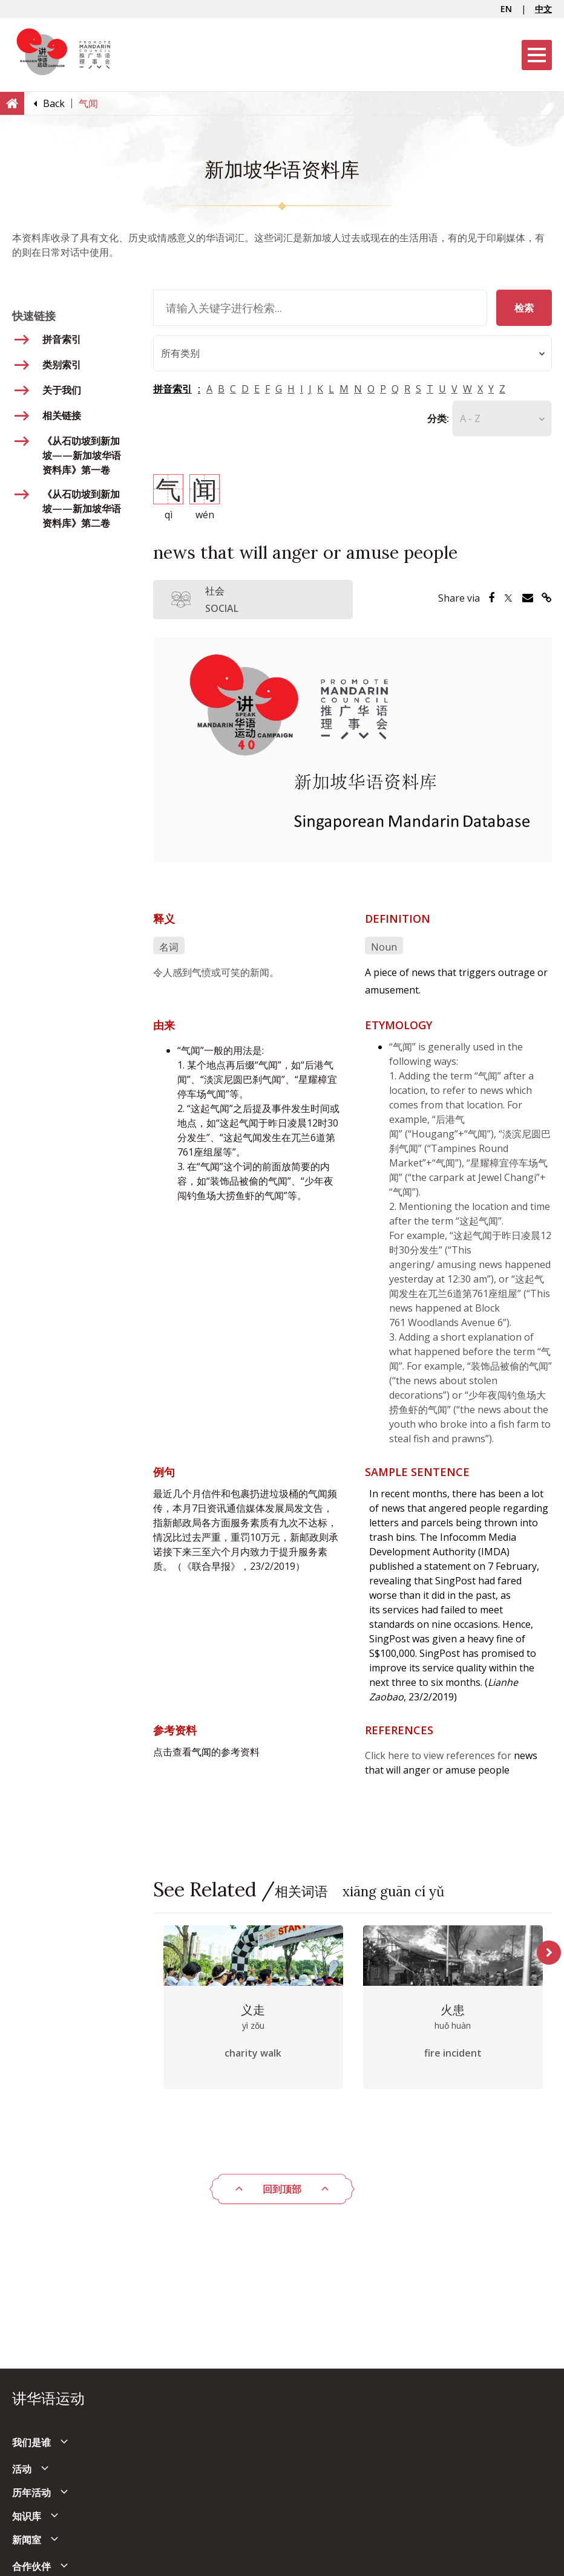  What do you see at coordinates (506, 9) in the screenshot?
I see `EN` at bounding box center [506, 9].